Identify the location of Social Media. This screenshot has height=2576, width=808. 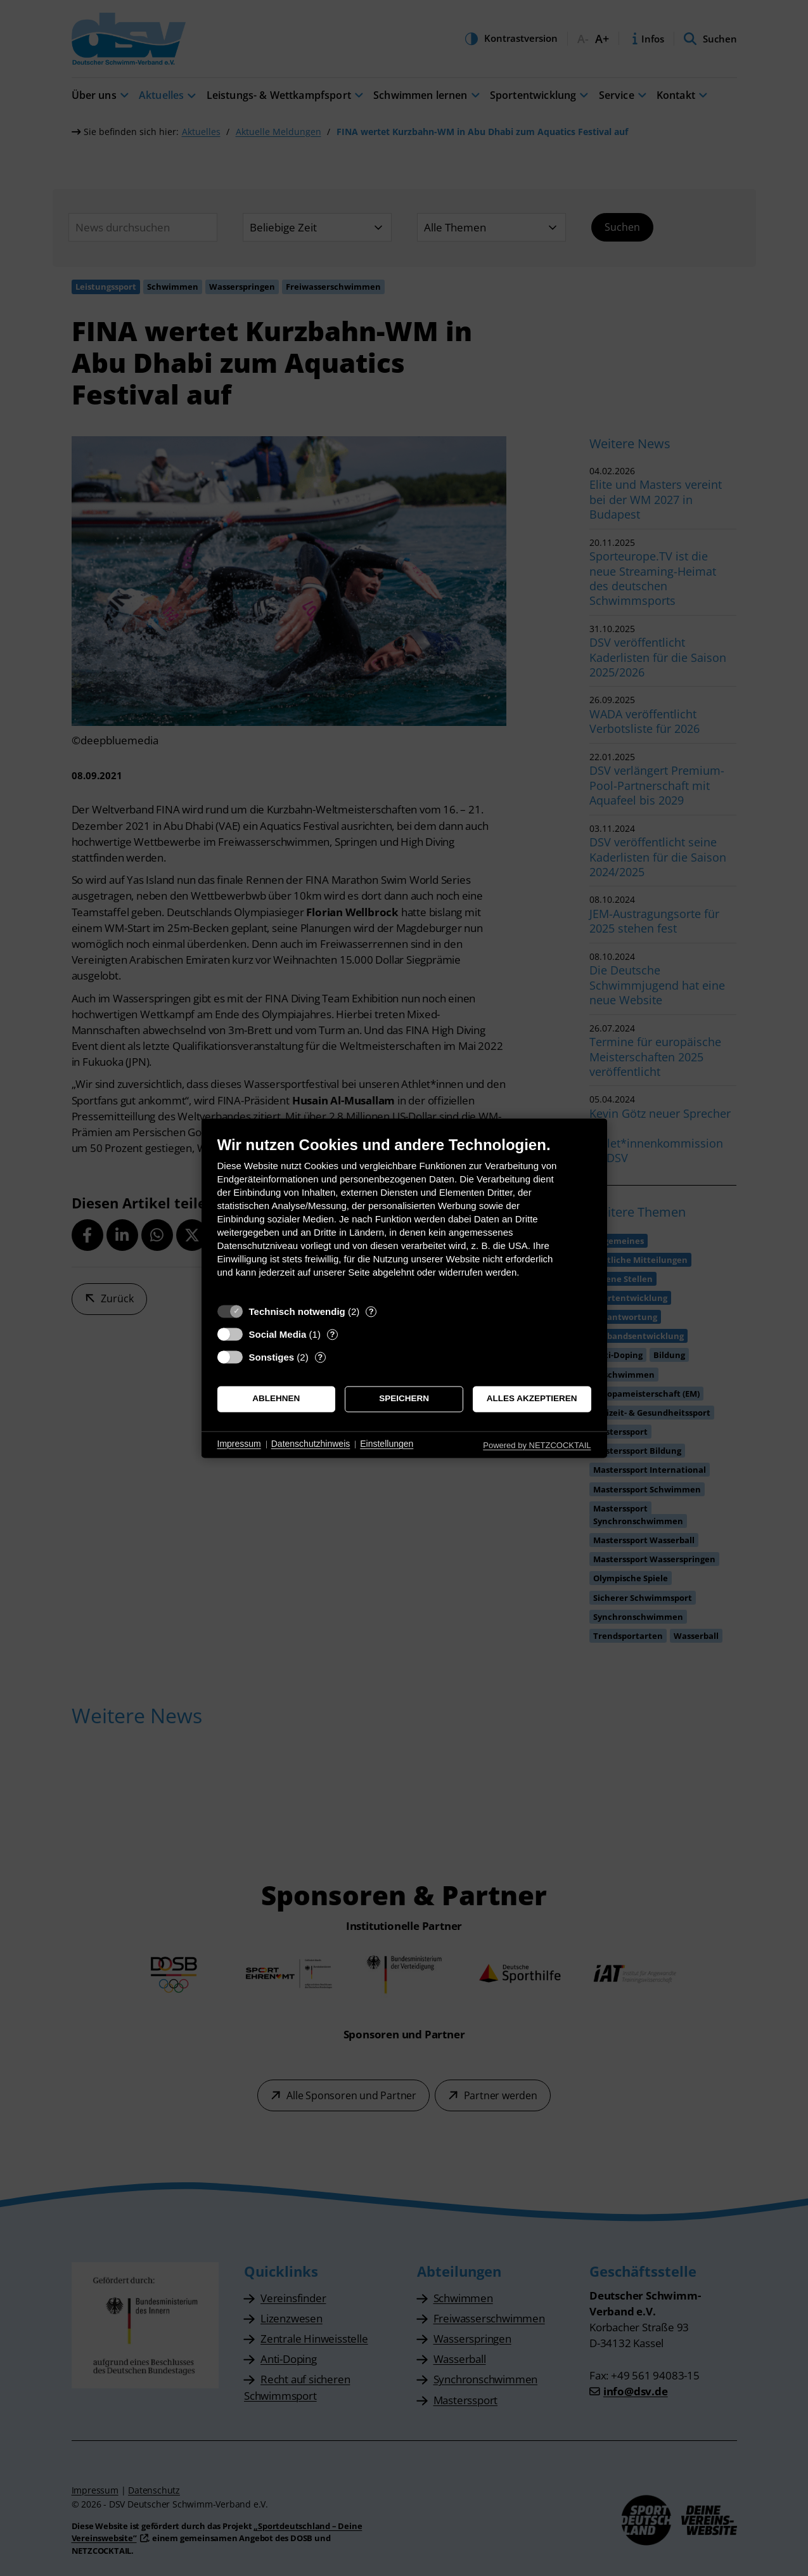
(278, 1334).